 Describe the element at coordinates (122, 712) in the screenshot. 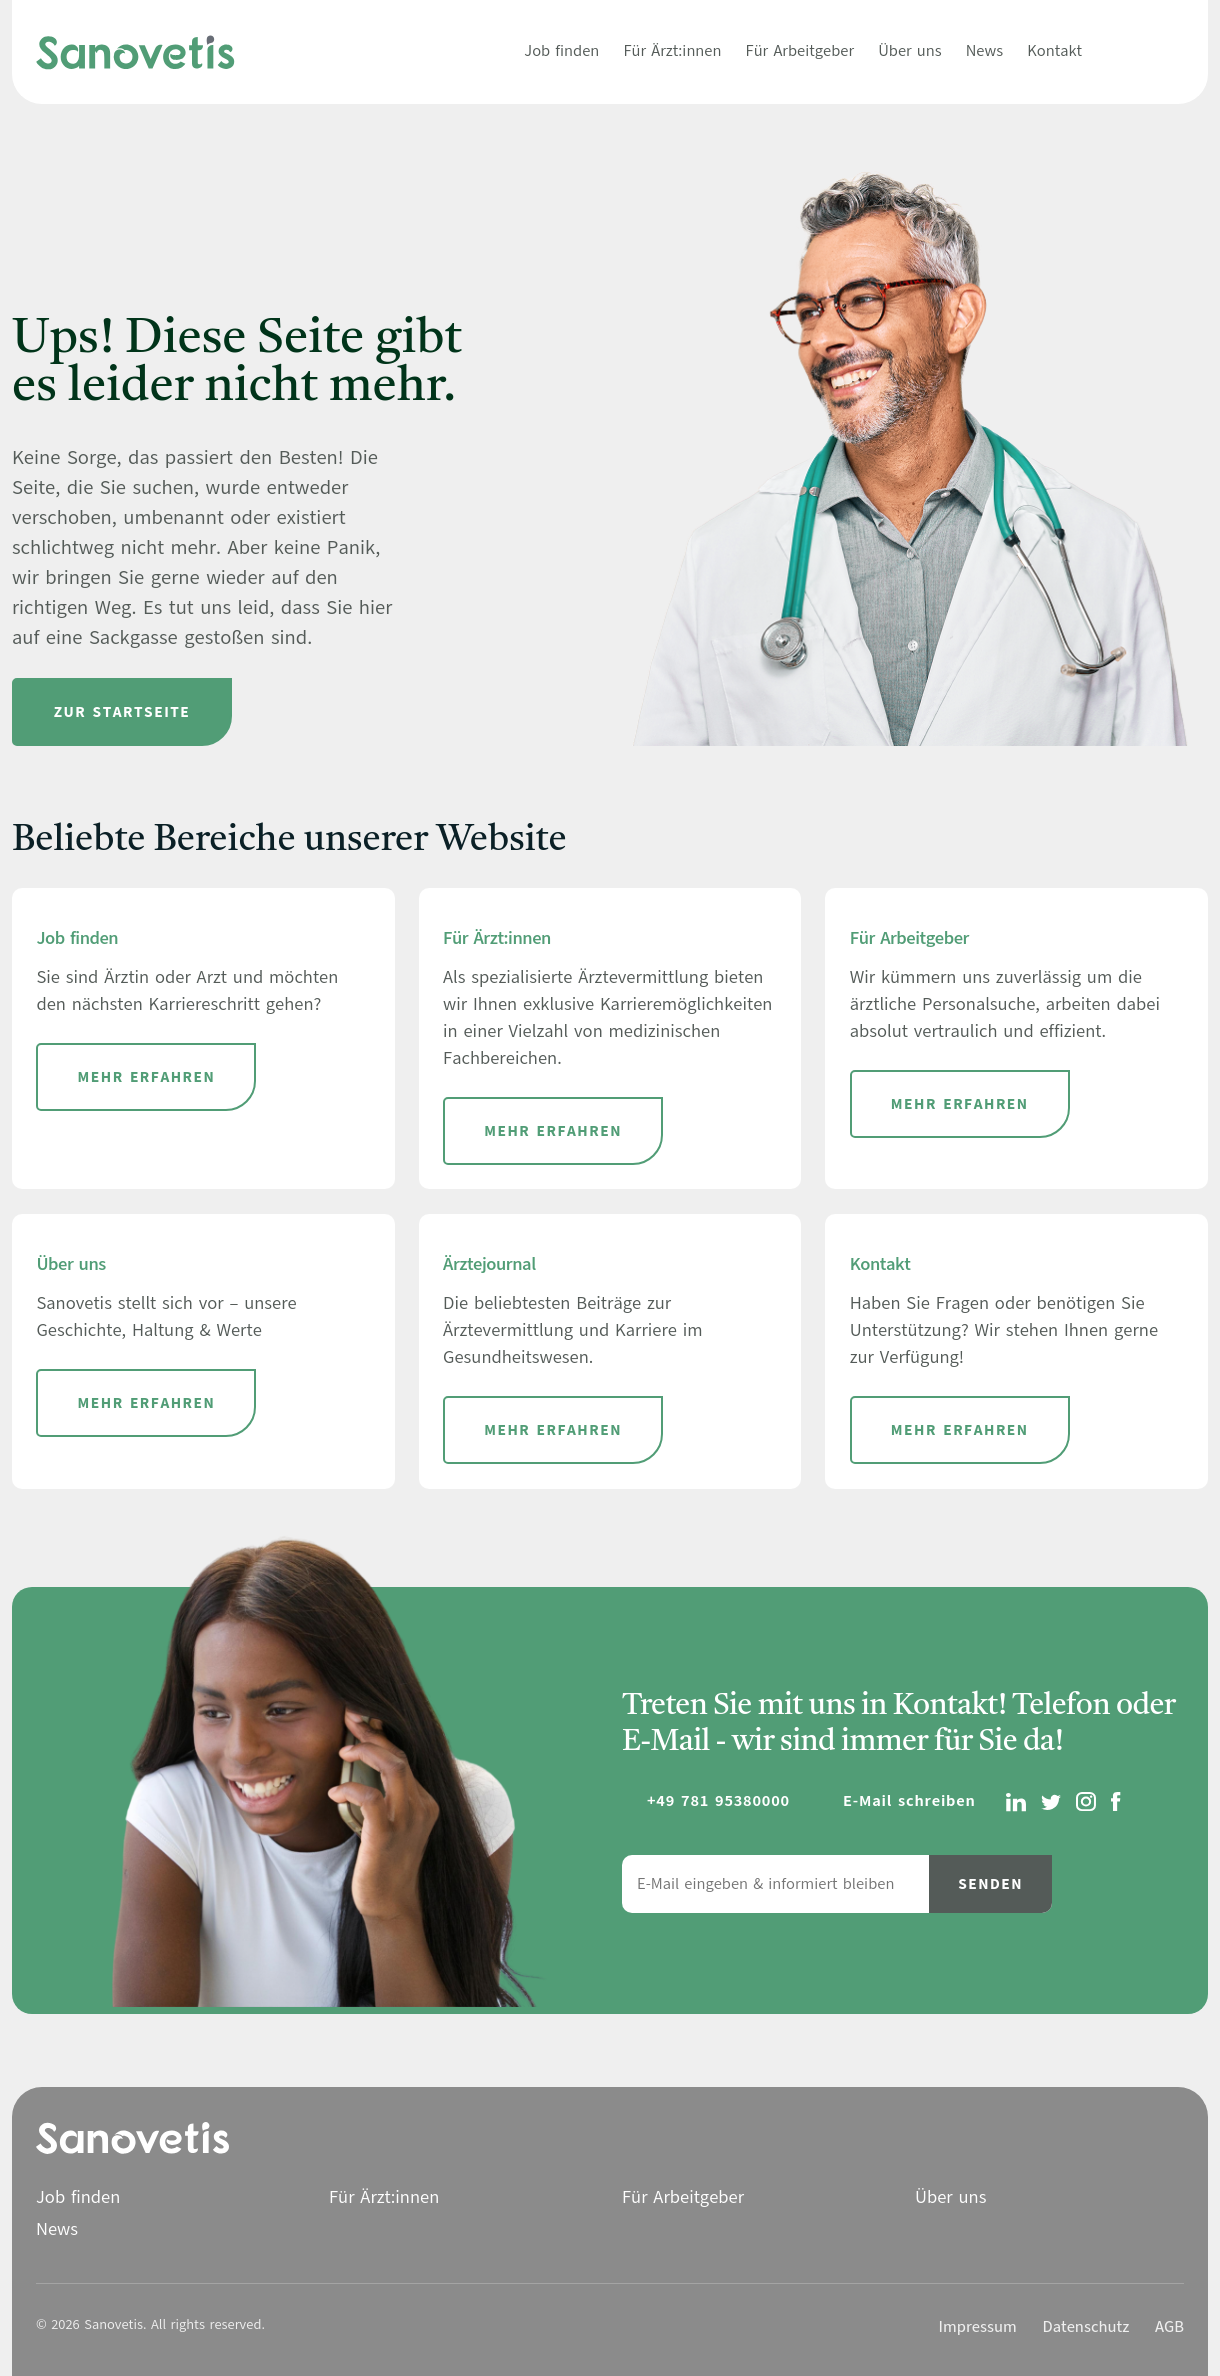

I see `Zur Startseite` at that location.